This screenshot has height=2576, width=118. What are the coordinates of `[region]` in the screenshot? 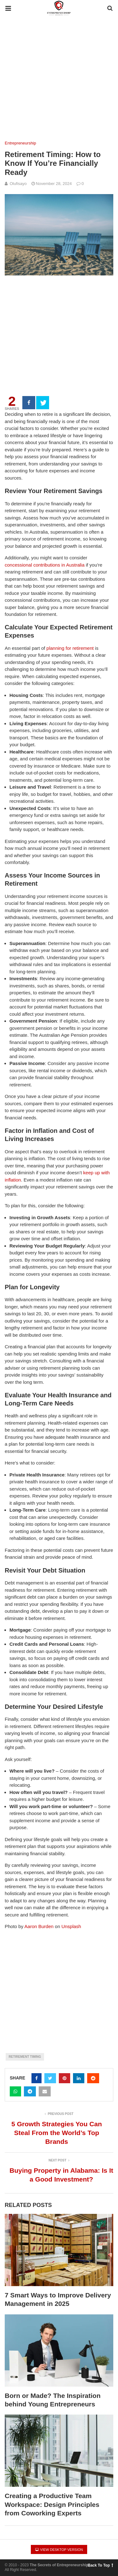 It's located at (59, 327).